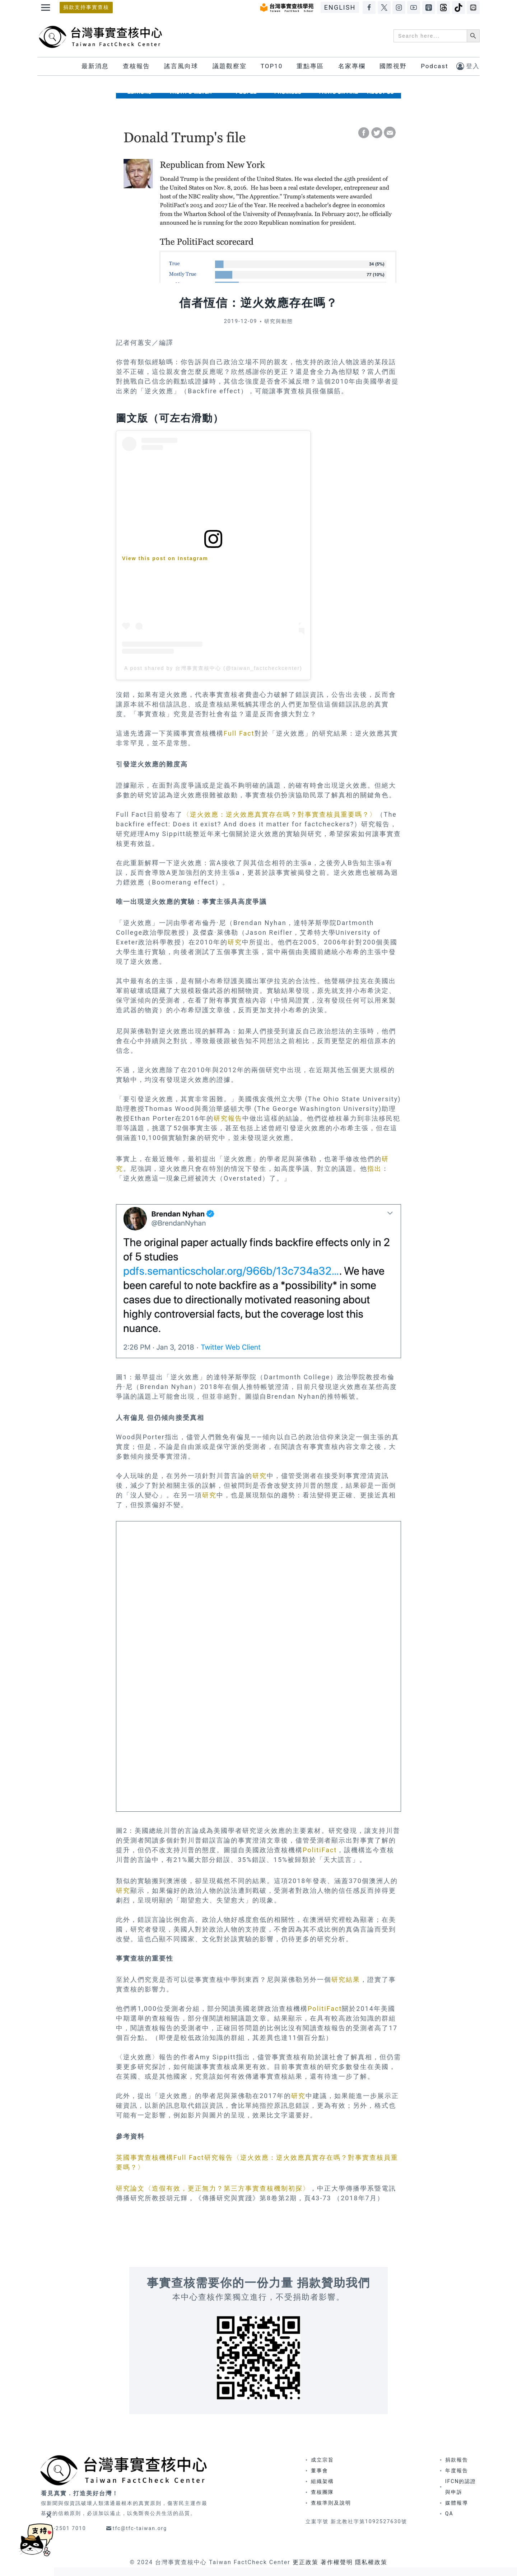  I want to click on 重點專區, so click(310, 66).